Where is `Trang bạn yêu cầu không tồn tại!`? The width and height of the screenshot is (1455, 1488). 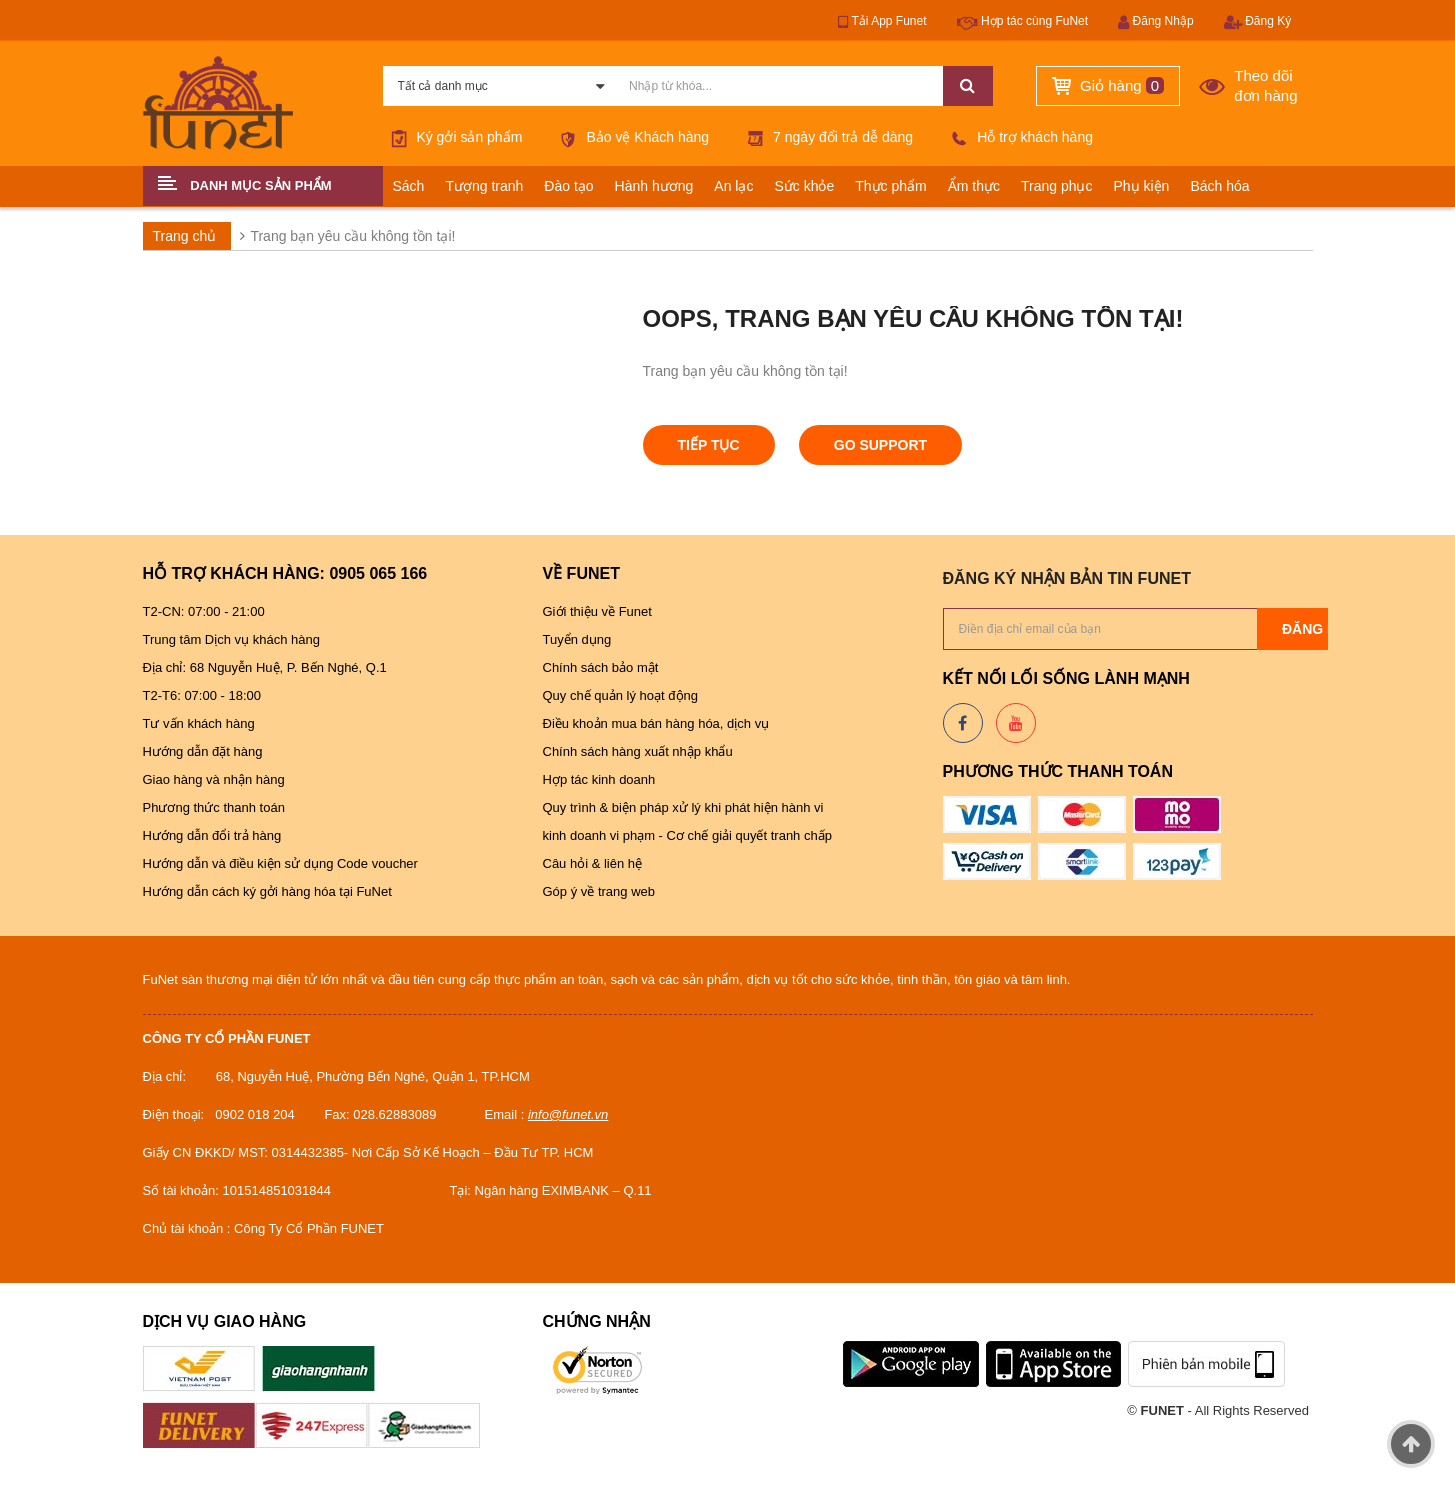 Trang bạn yêu cầu không tồn tại! is located at coordinates (352, 236).